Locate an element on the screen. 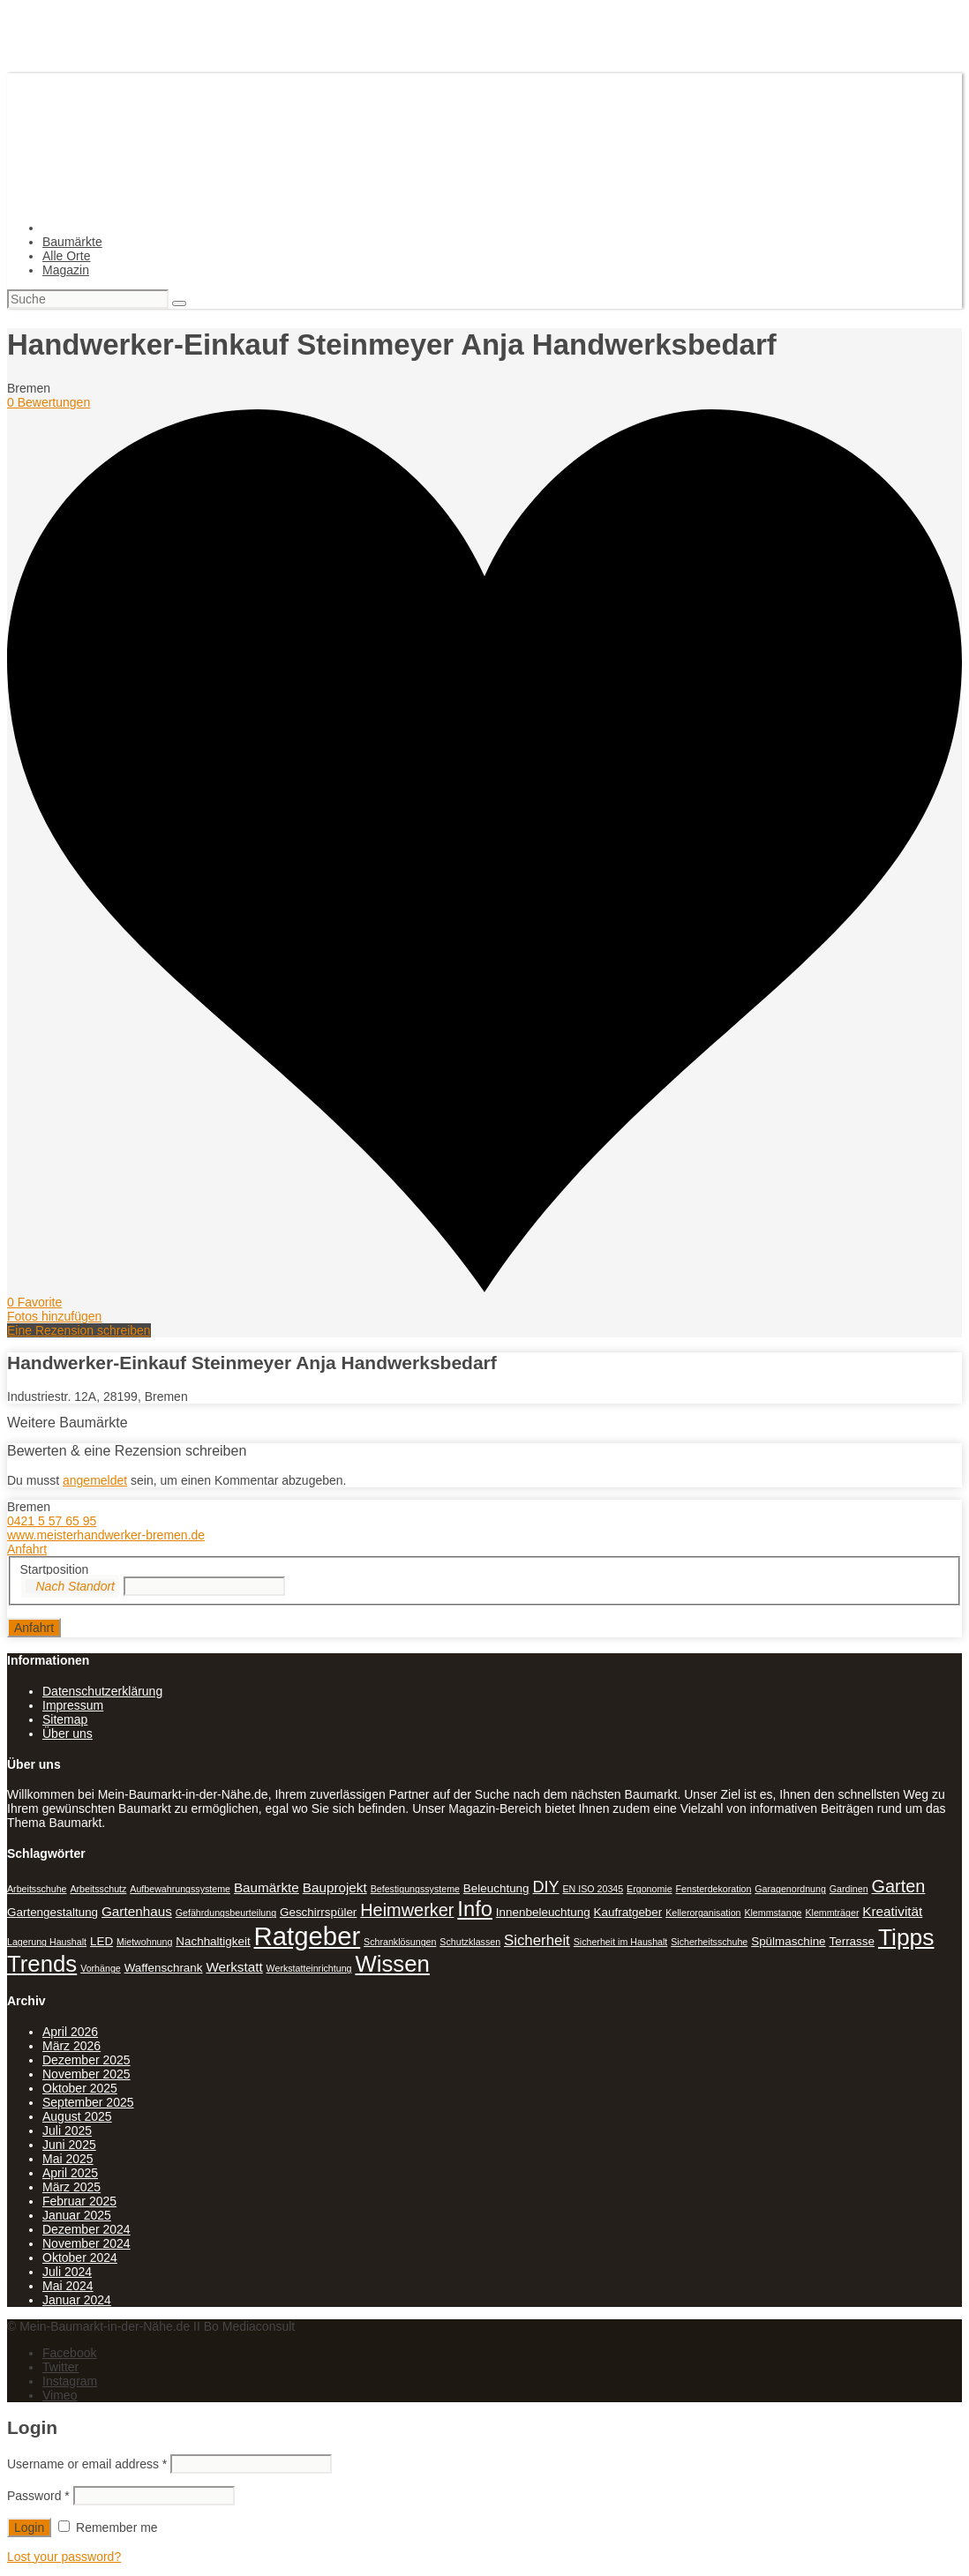  Januar 2024 is located at coordinates (76, 2300).